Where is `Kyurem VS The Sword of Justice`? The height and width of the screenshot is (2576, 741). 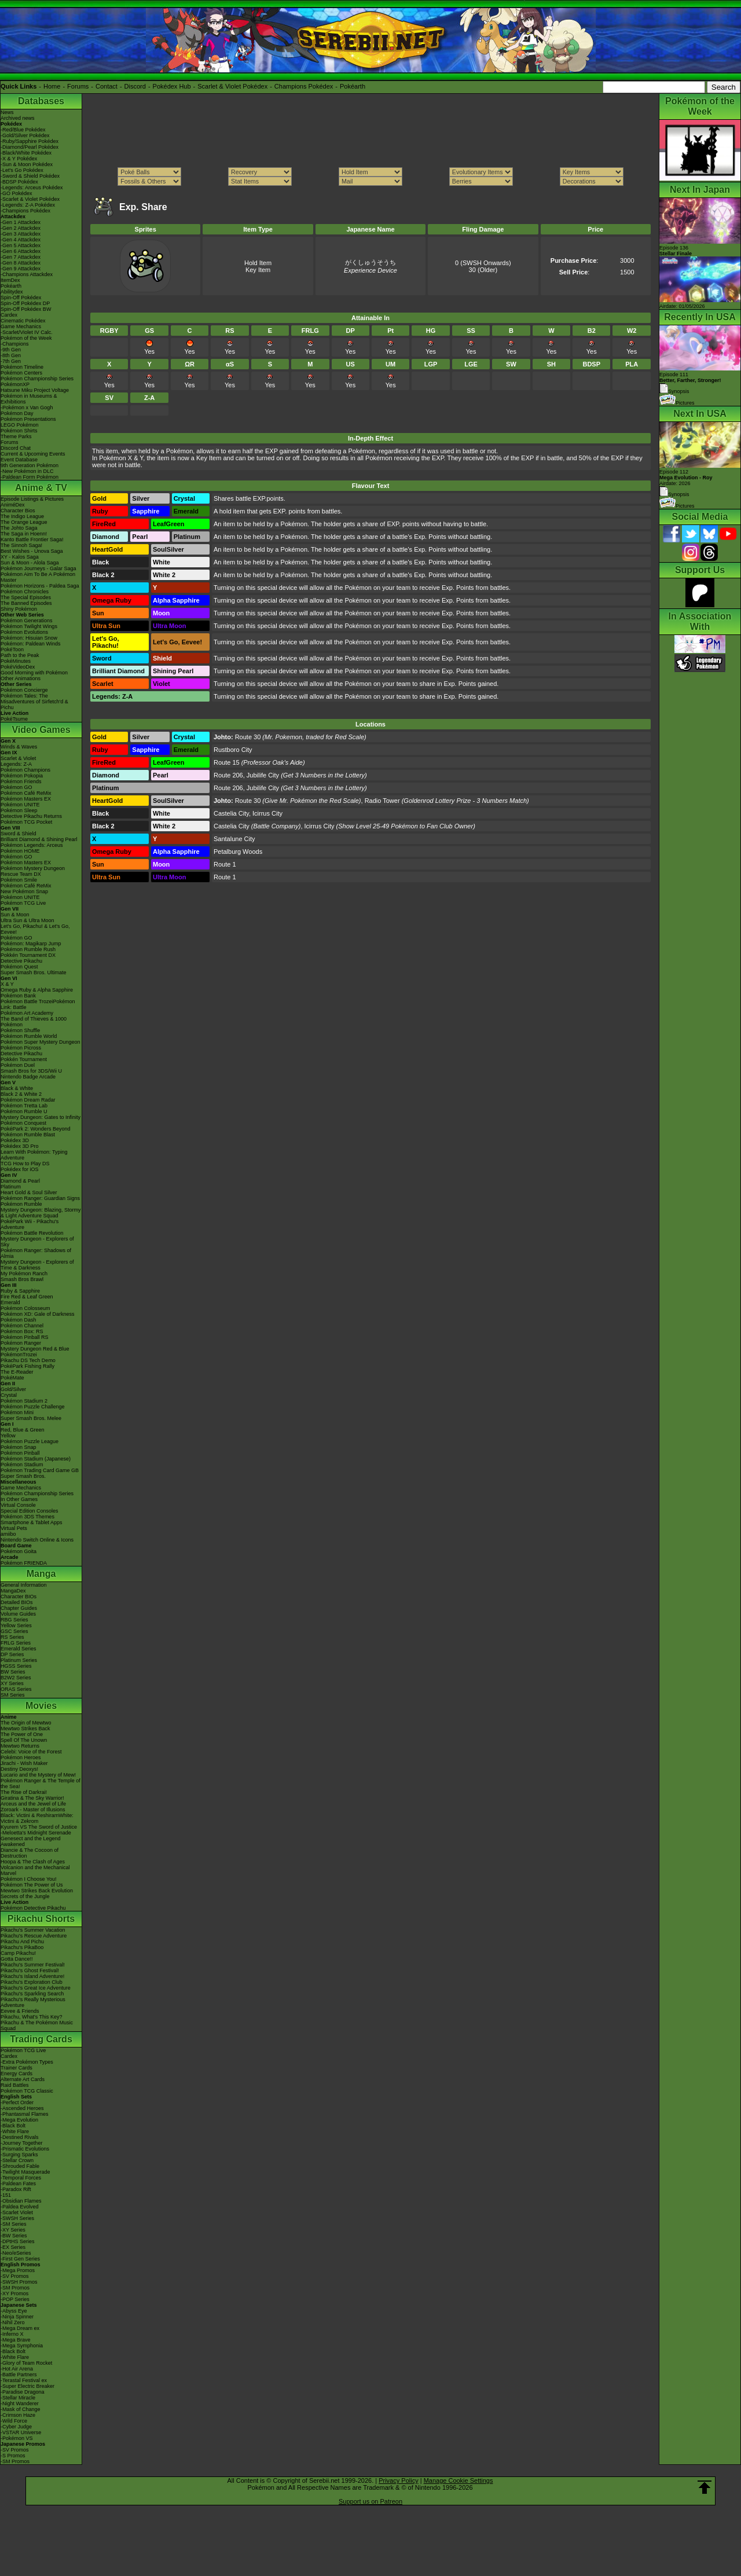 Kyurem VS The Sword of Justice is located at coordinates (39, 1827).